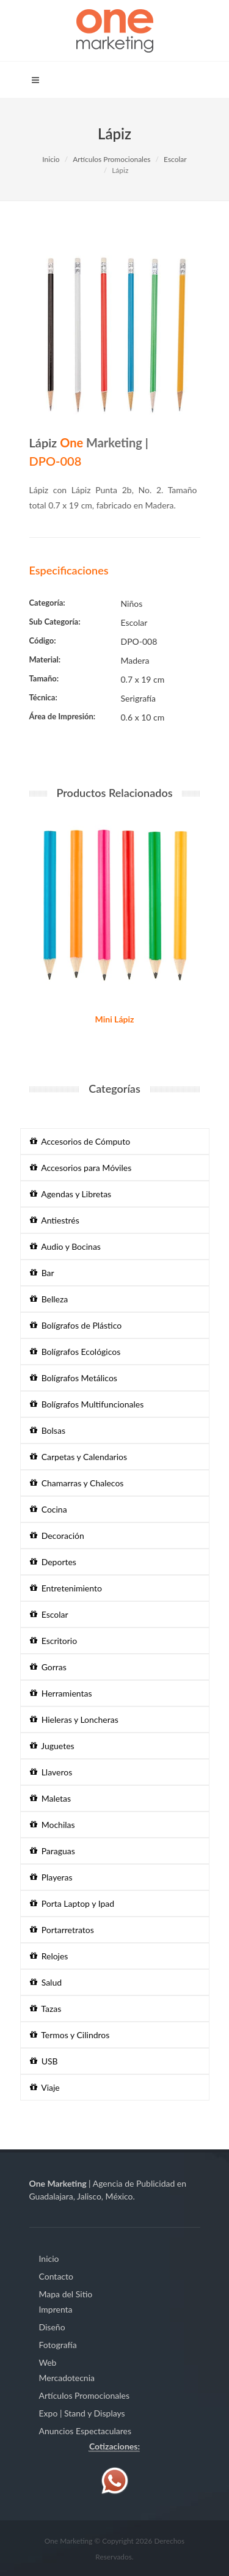 This screenshot has height=2576, width=229. I want to click on Accesorios para Móviles, so click(81, 1167).